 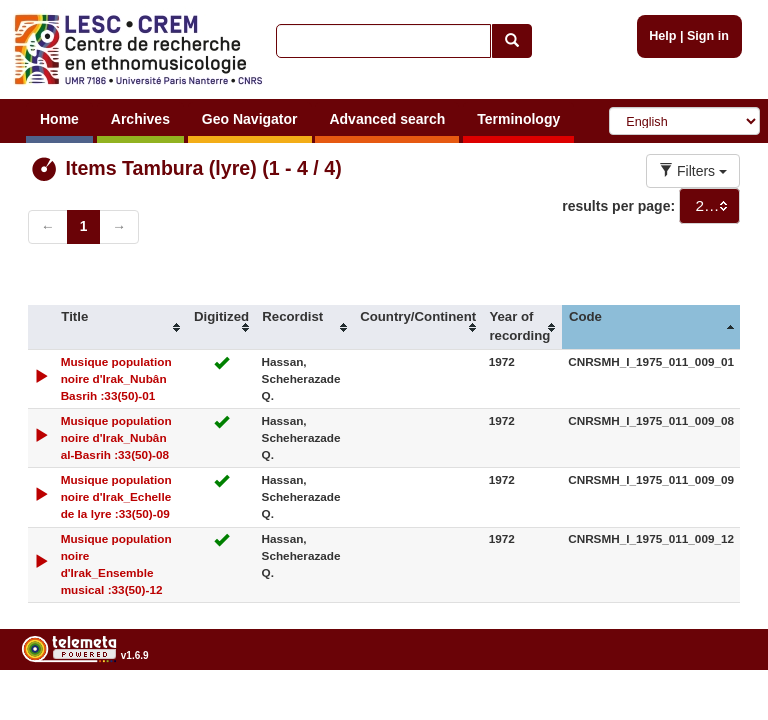 I want to click on Musique population noire d'Irak_Echelle de la lyre :33(50)-09, so click(x=116, y=496).